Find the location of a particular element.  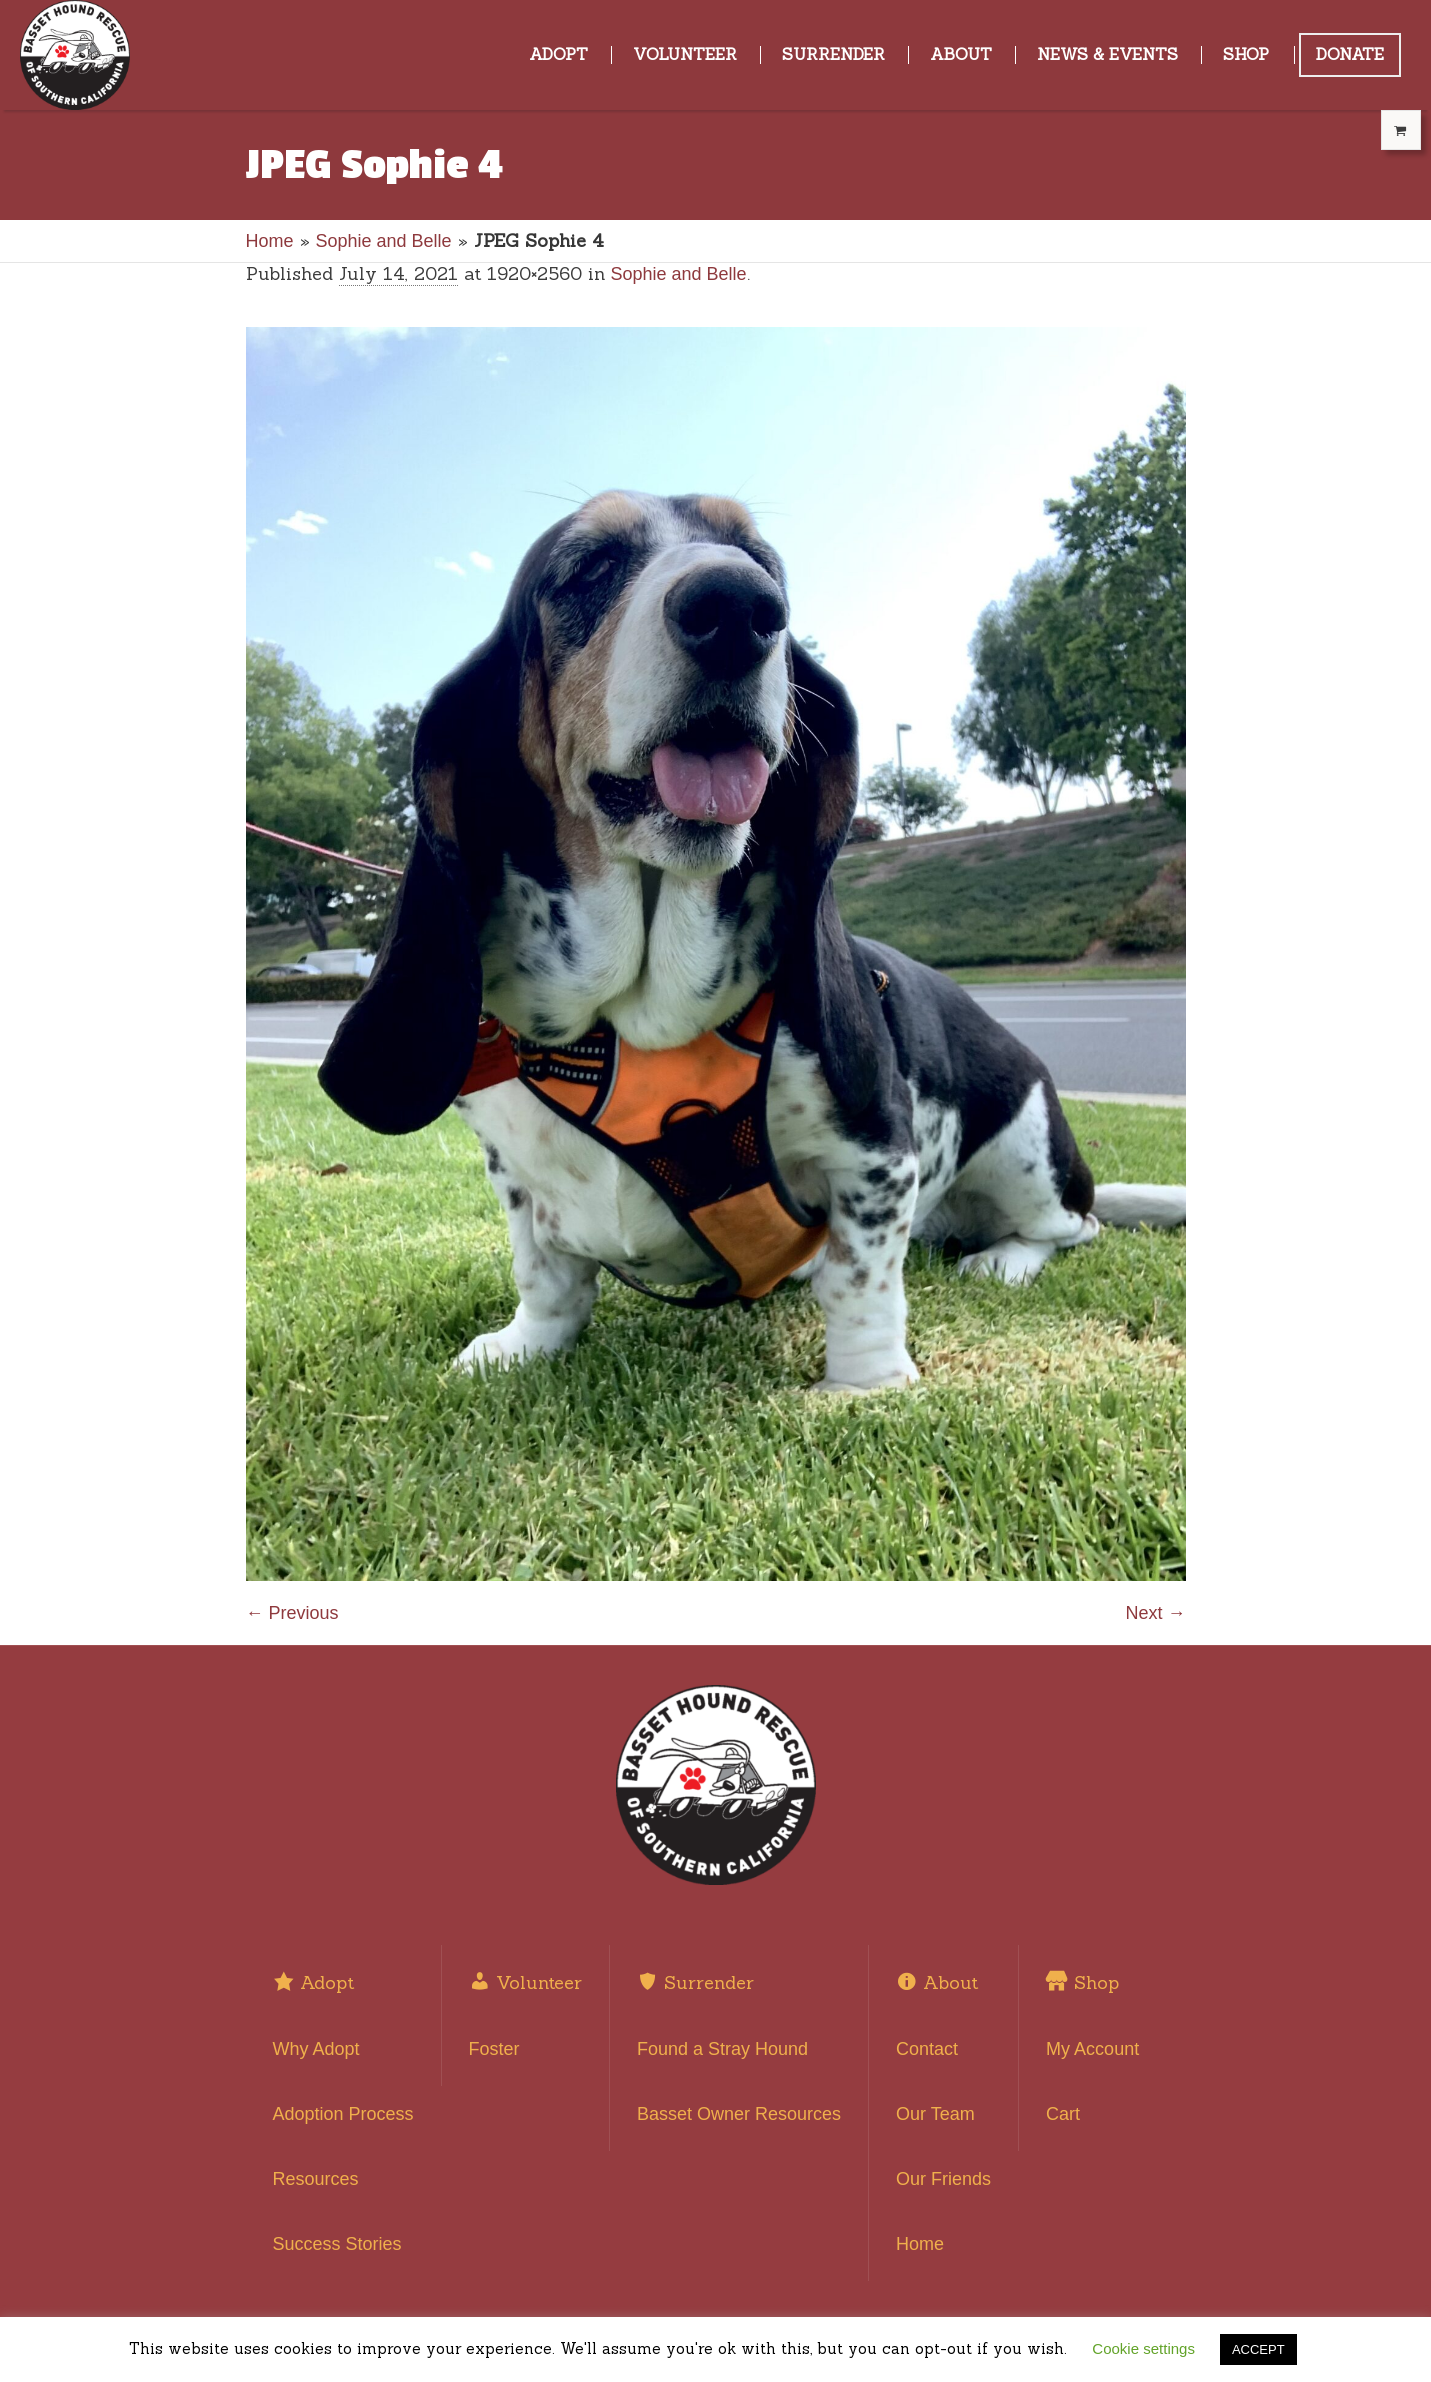

Next → is located at coordinates (1155, 1613).